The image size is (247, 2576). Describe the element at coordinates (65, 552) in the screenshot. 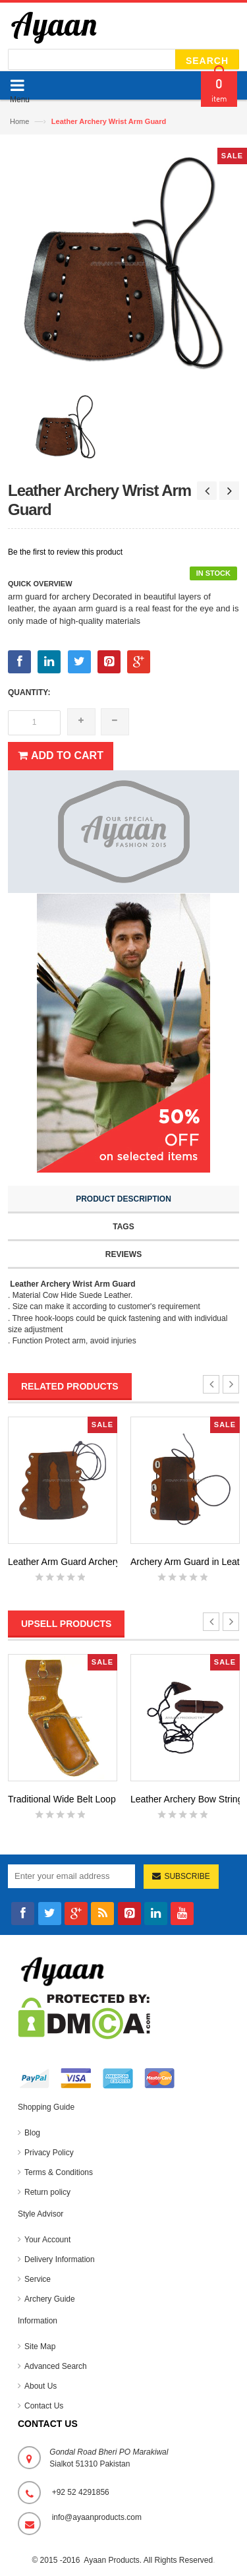

I see `Be the first to review this product` at that location.